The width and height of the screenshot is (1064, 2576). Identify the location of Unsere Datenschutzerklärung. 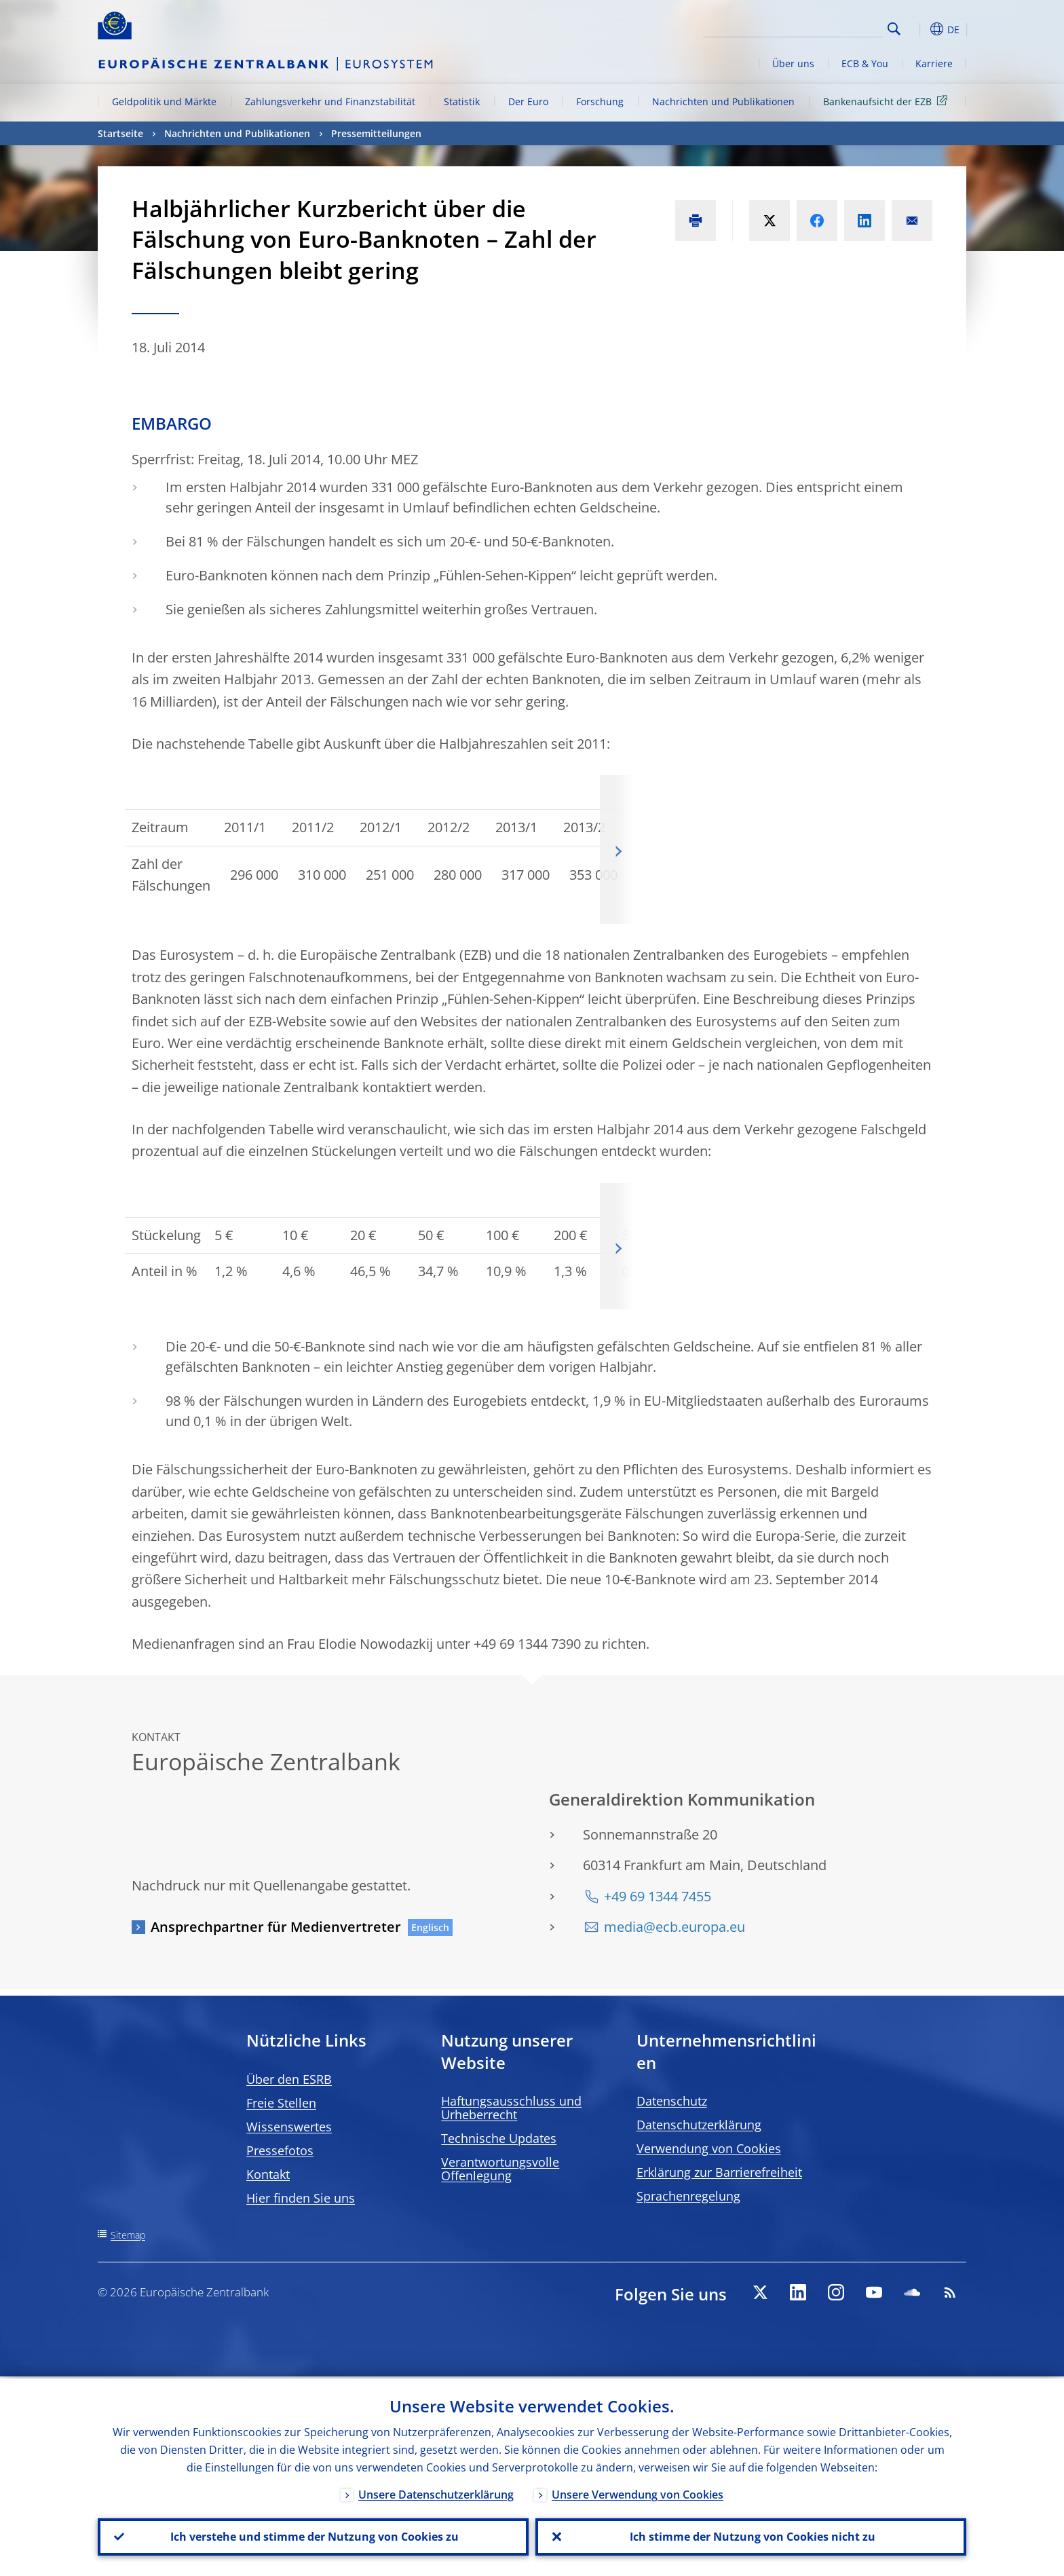
(436, 2492).